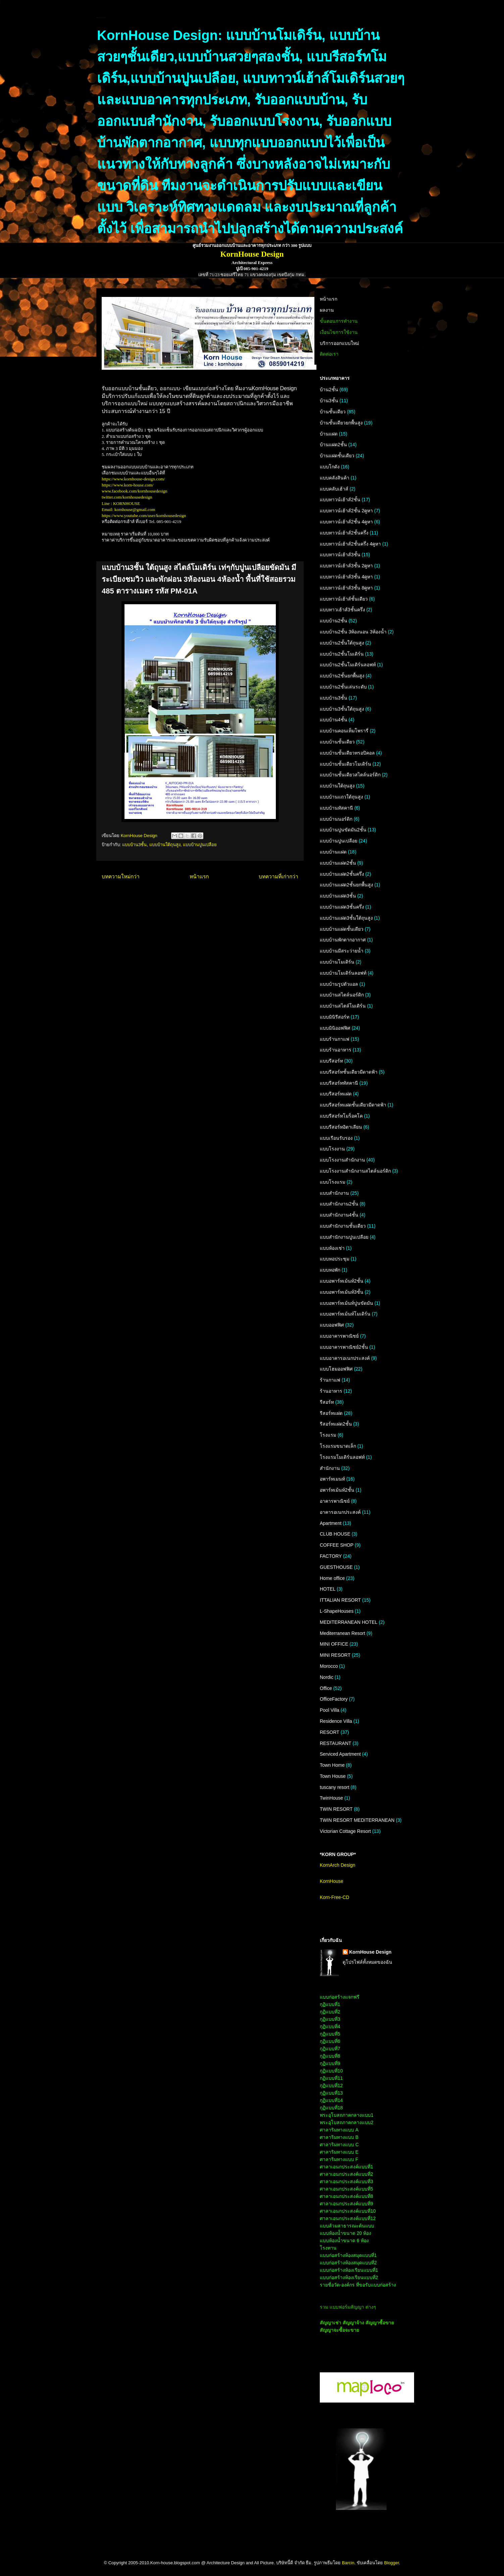  I want to click on แบบรีสอร์ทแฝด, so click(336, 1093).